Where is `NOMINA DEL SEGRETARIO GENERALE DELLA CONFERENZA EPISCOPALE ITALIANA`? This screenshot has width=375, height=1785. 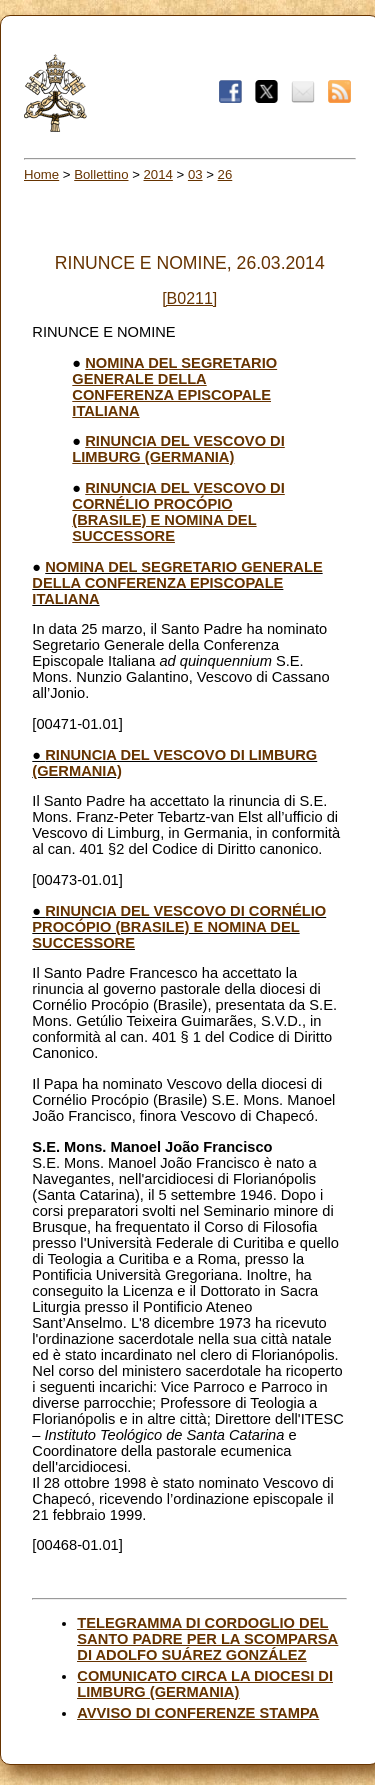 NOMINA DEL SEGRETARIO GENERALE DELLA CONFERENZA EPISCOPALE ITALIANA is located at coordinates (174, 387).